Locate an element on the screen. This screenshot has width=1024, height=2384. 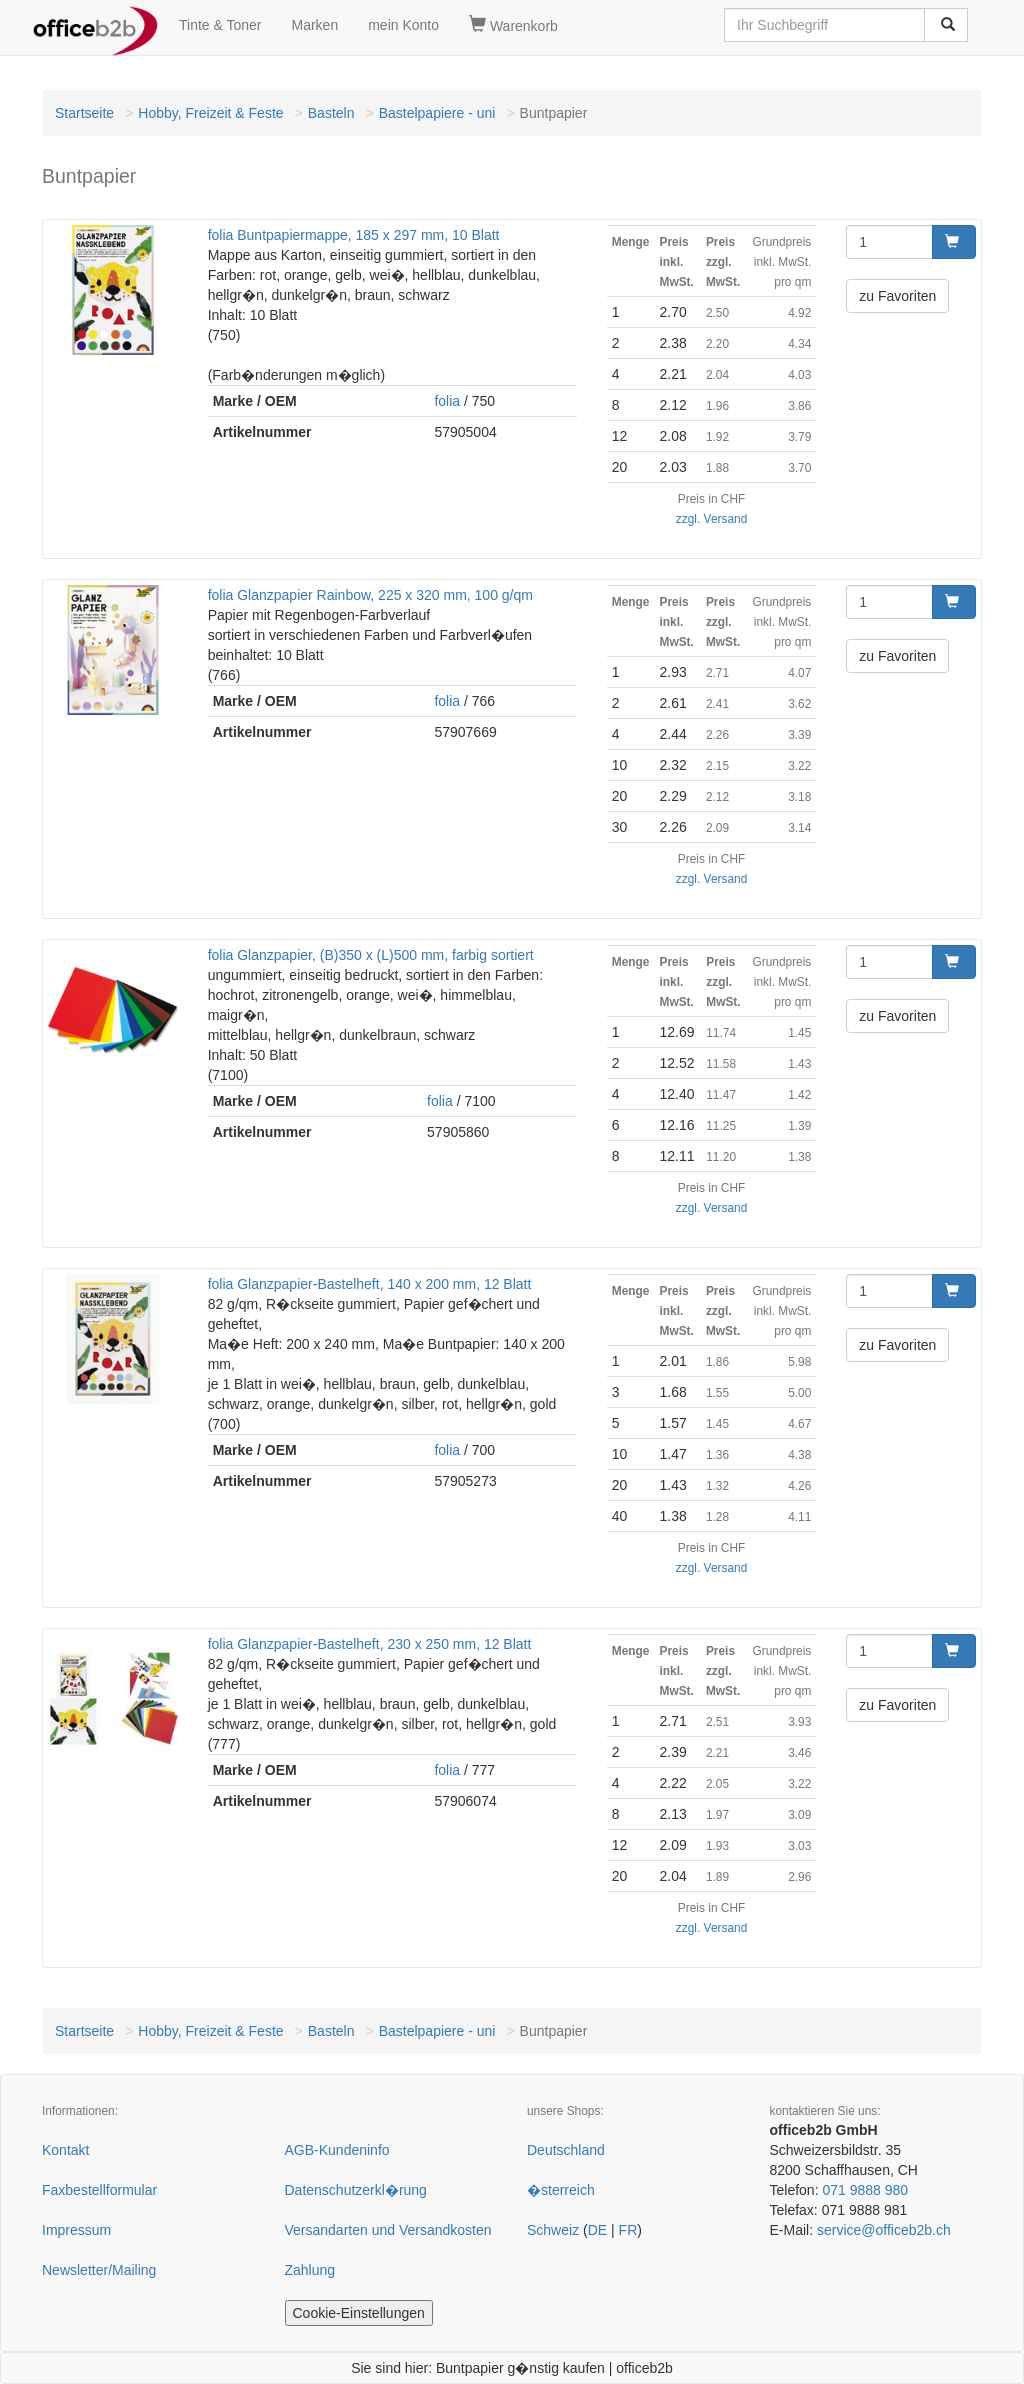
AGB-Kundeninfo is located at coordinates (337, 2150).